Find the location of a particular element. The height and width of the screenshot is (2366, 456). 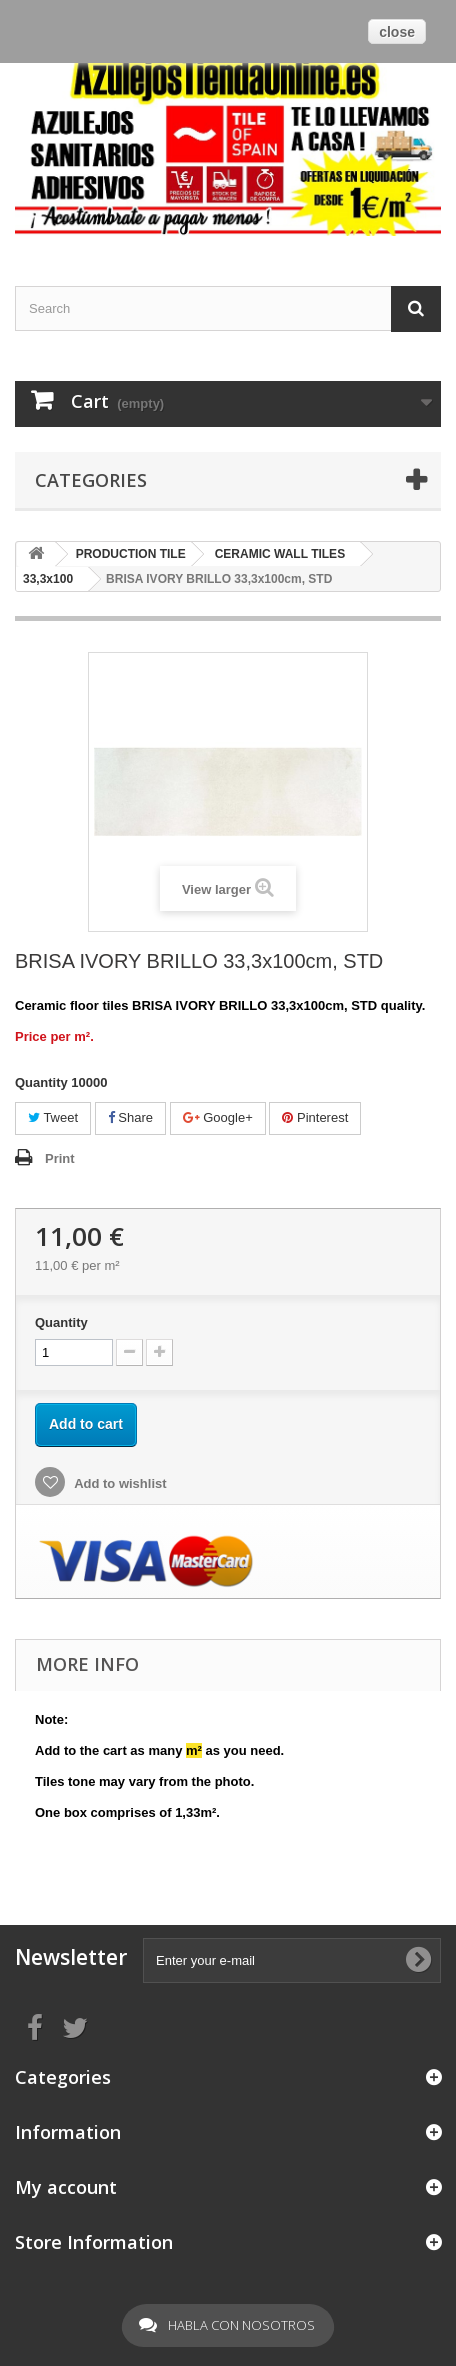

Quantity is located at coordinates (61, 1322).